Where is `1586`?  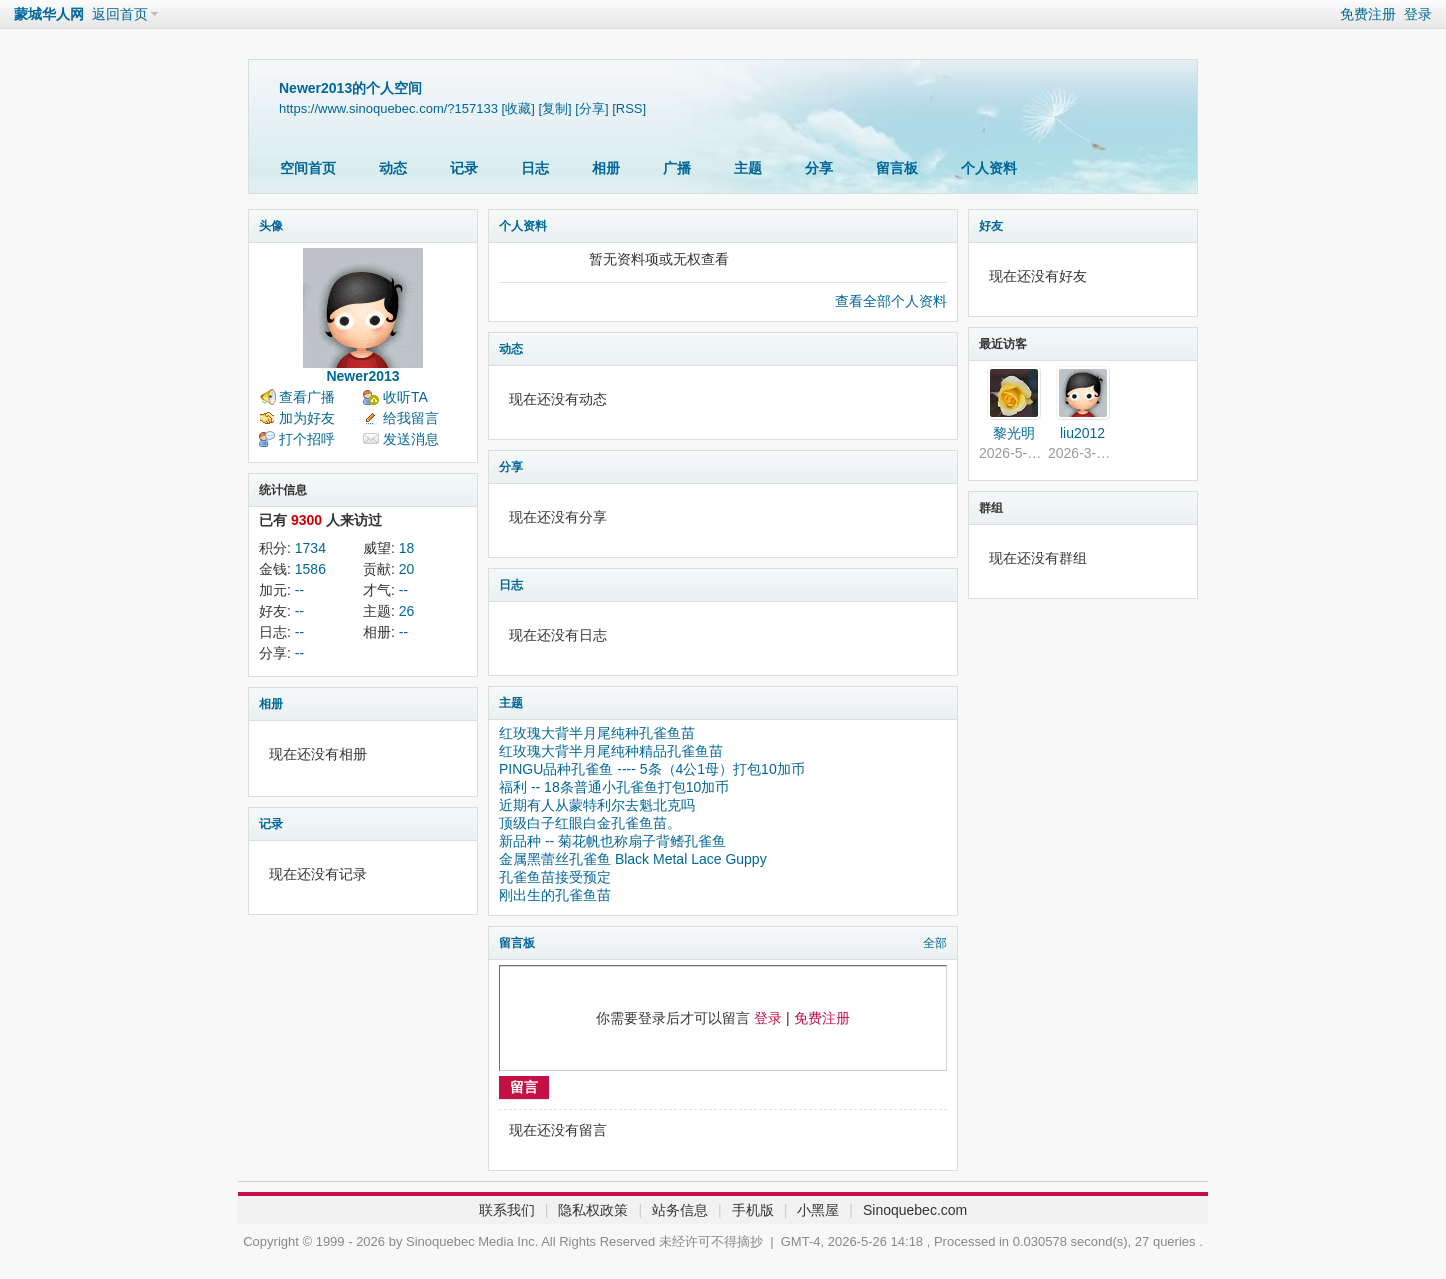
1586 is located at coordinates (310, 569).